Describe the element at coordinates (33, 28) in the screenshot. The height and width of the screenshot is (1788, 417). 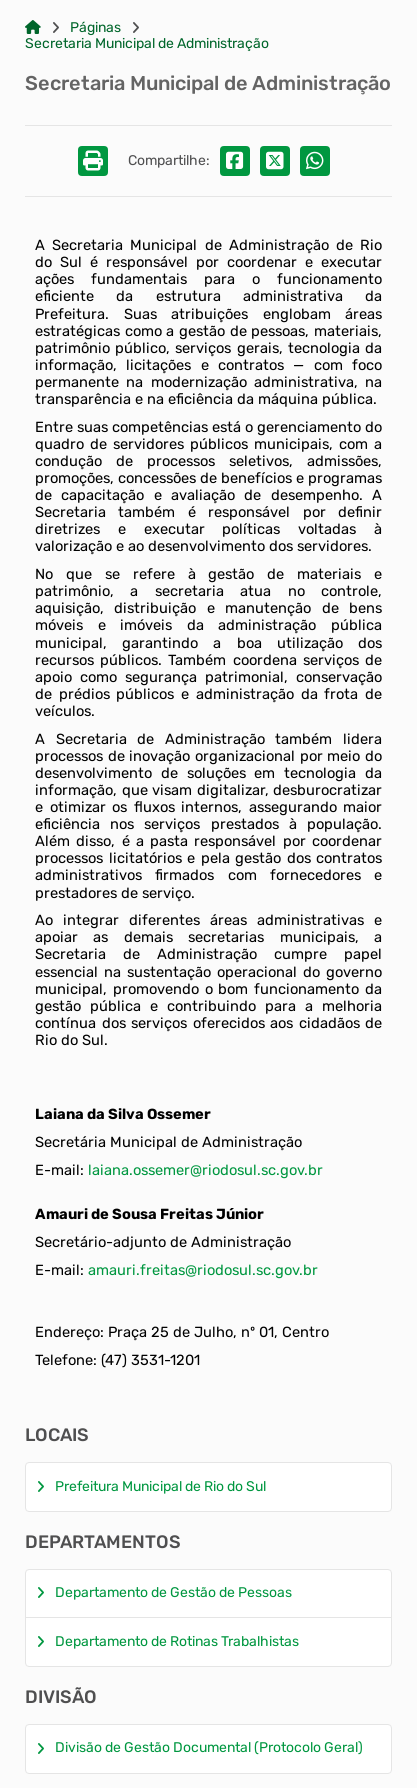
I see `[Link para: Home]` at that location.